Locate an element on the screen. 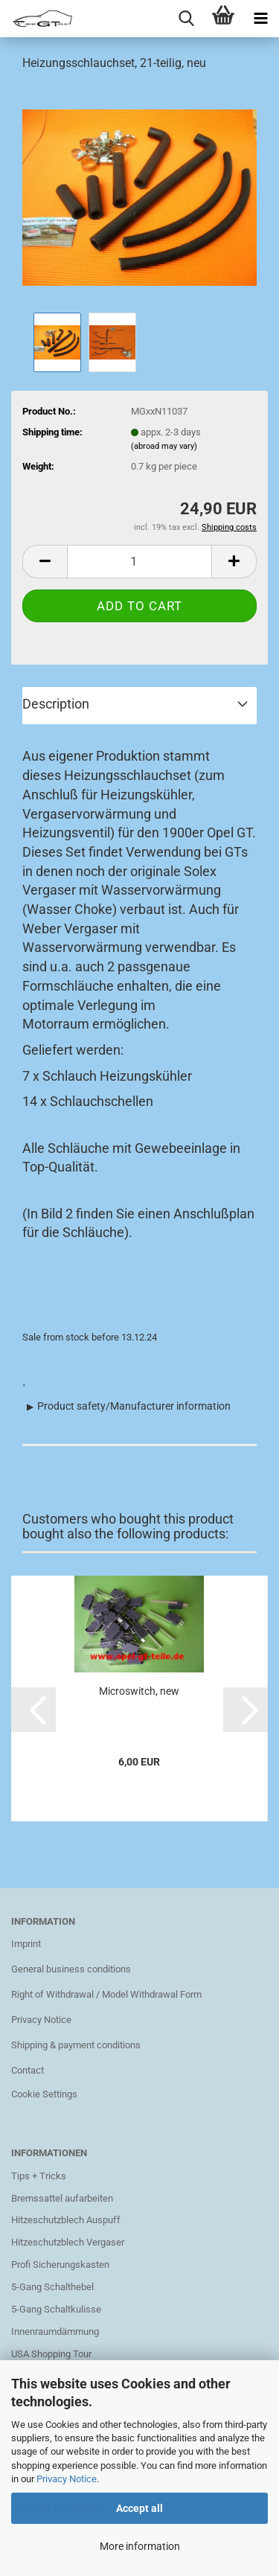 This screenshot has height=2576, width=279. [button] is located at coordinates (33, 1709).